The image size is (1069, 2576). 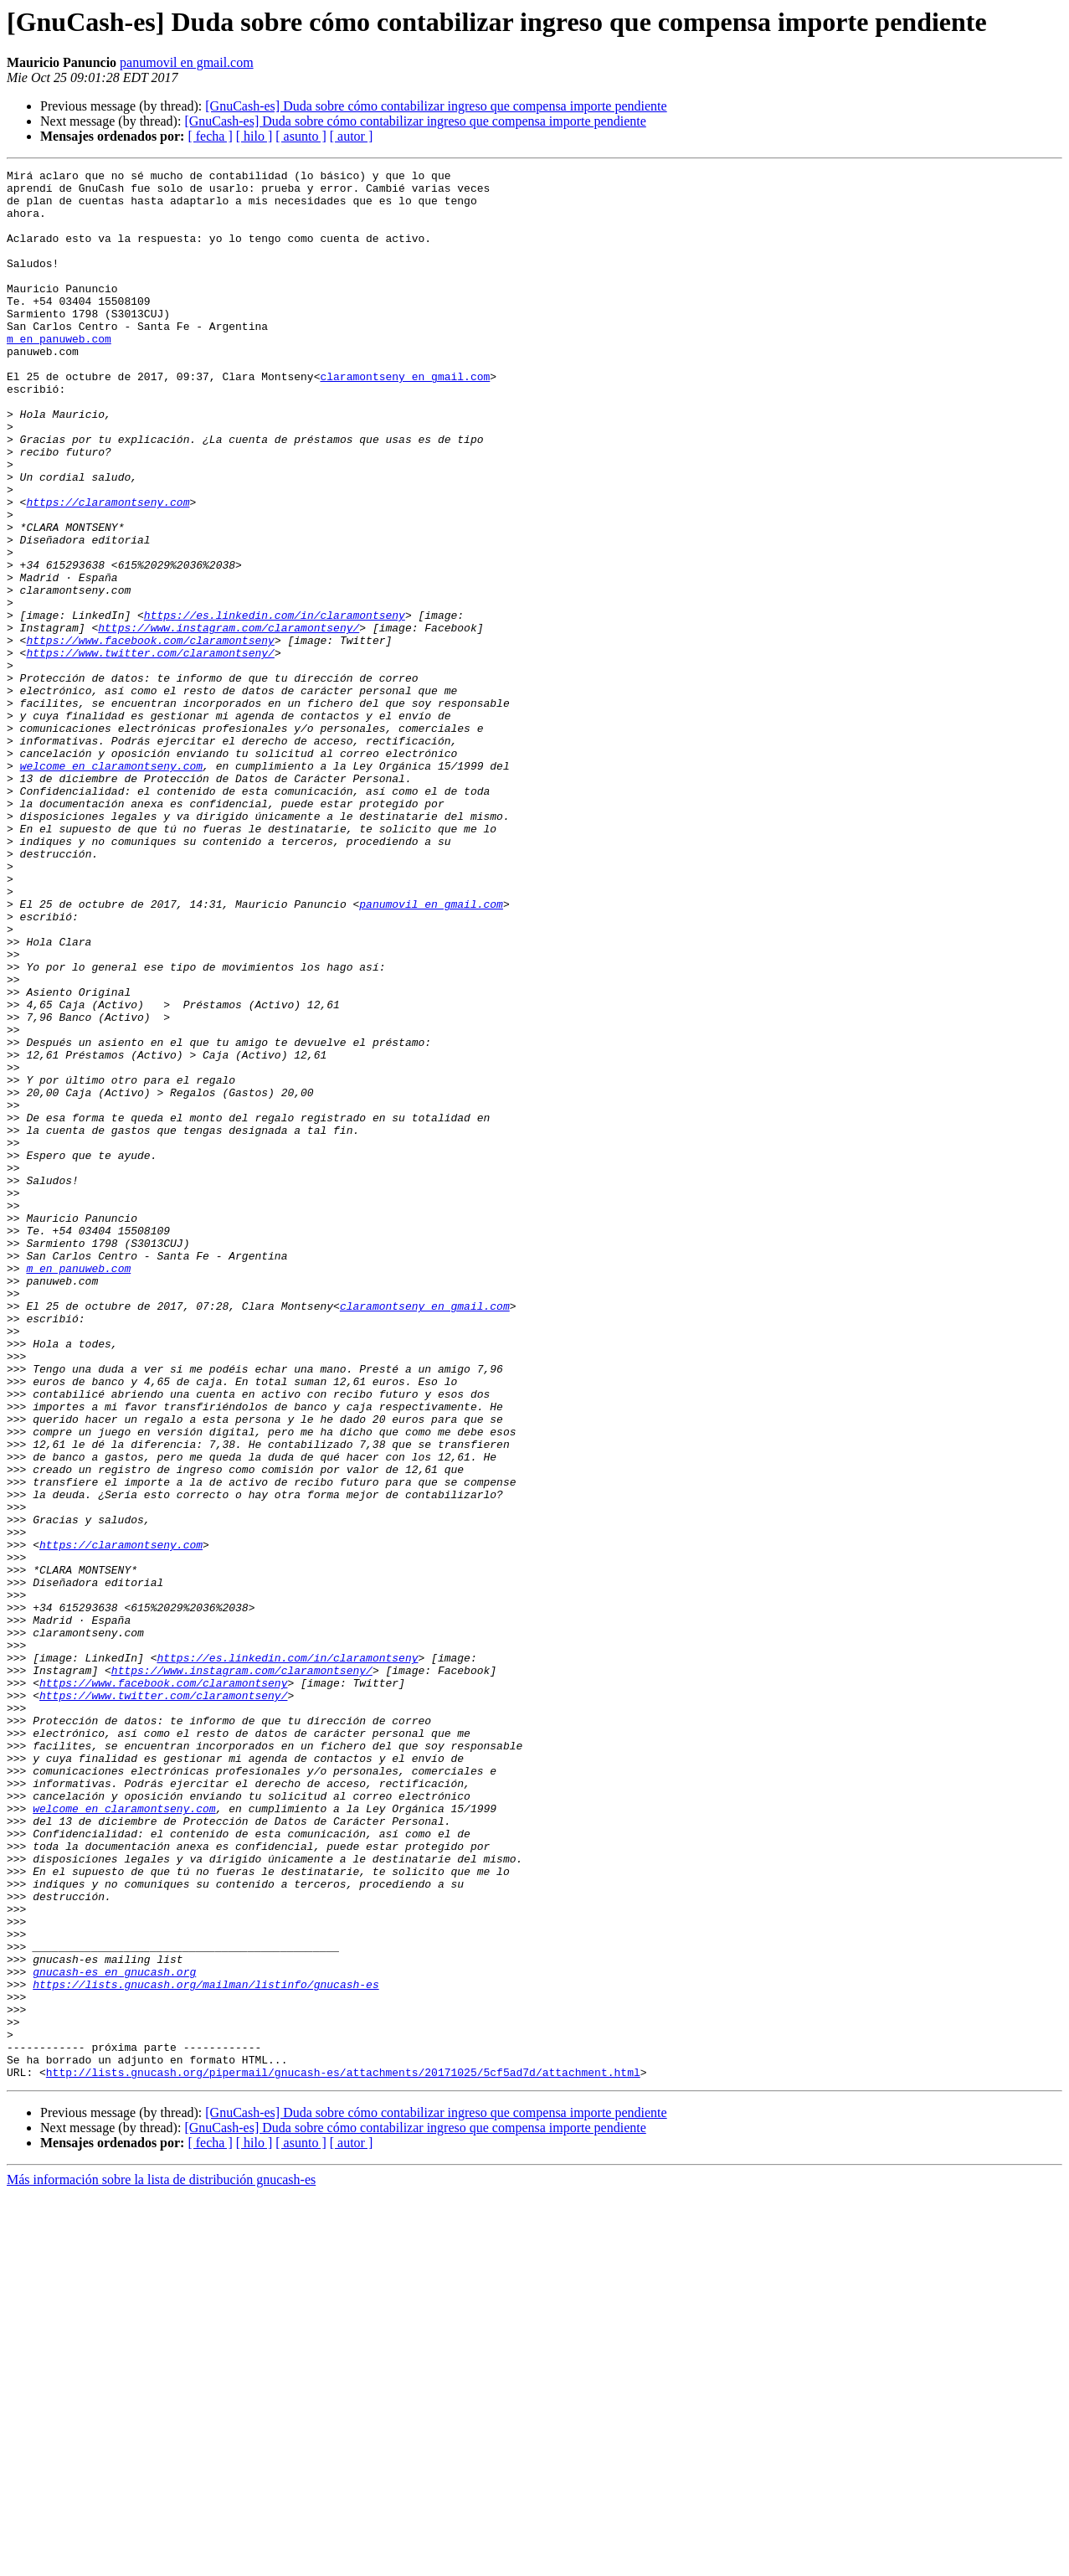 I want to click on https://www.twitter.com/claramontseny/, so click(x=150, y=750).